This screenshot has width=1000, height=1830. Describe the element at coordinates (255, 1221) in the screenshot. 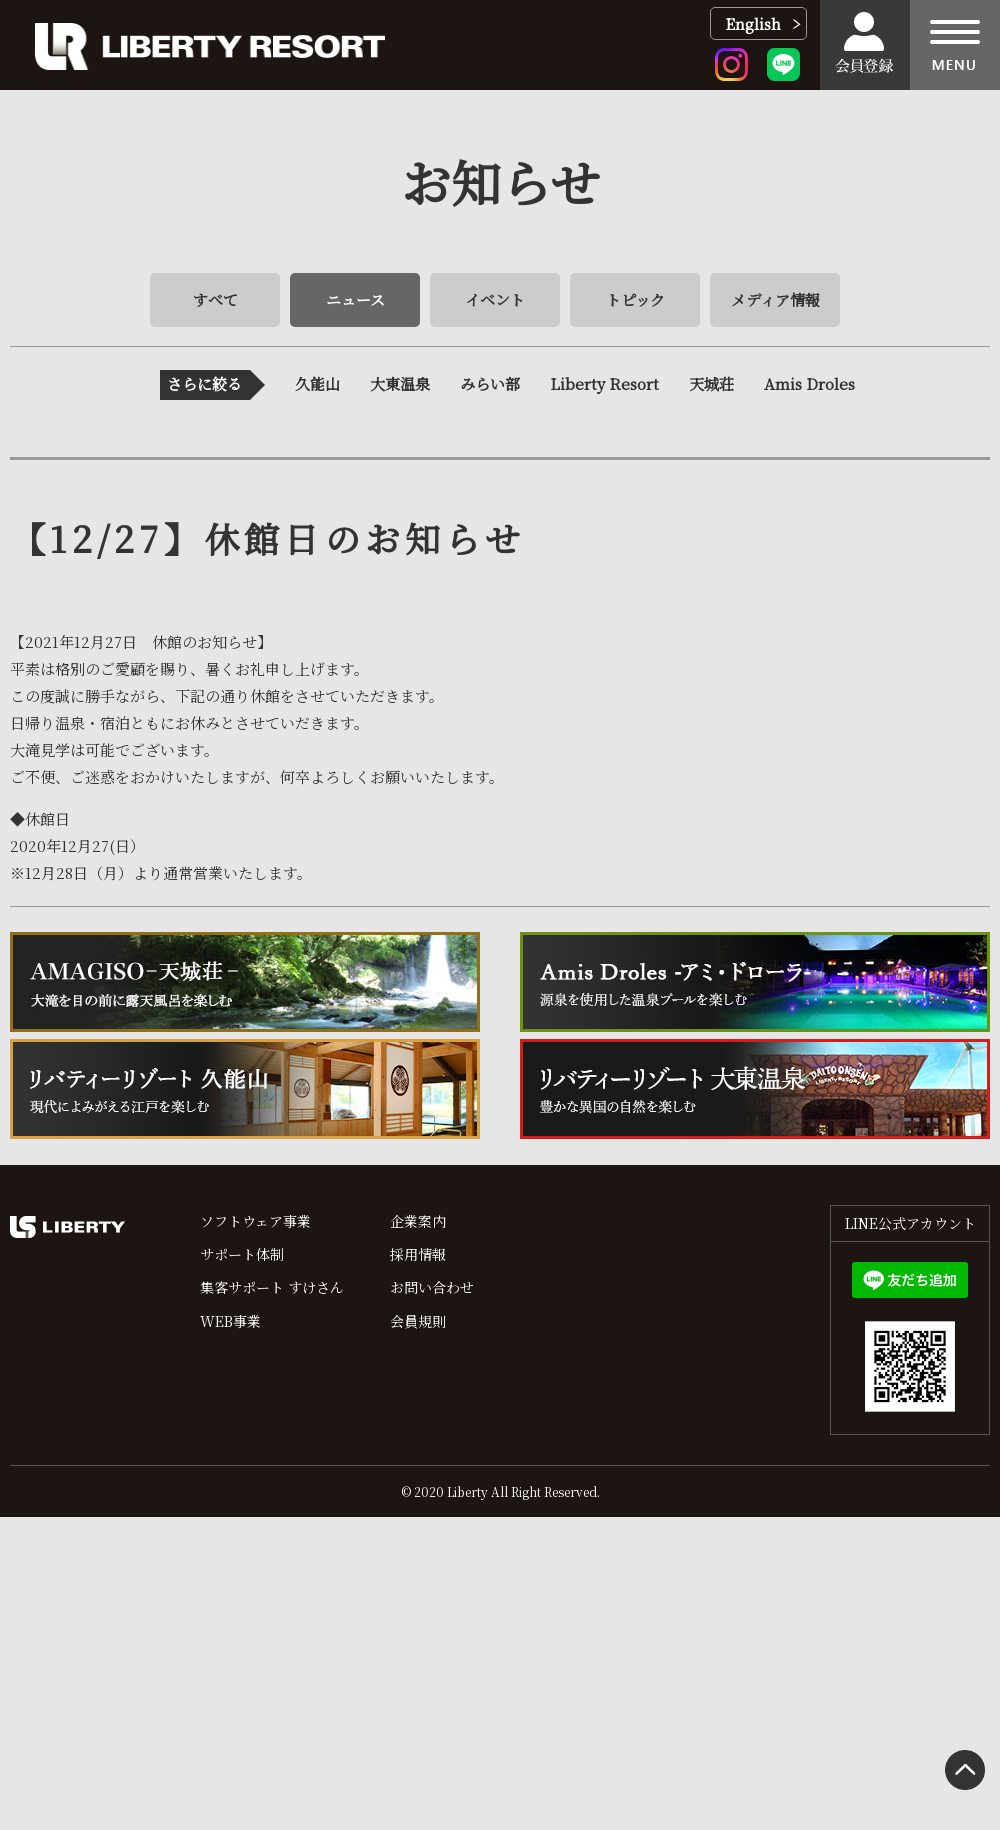

I see `ソフトウェア事業` at that location.